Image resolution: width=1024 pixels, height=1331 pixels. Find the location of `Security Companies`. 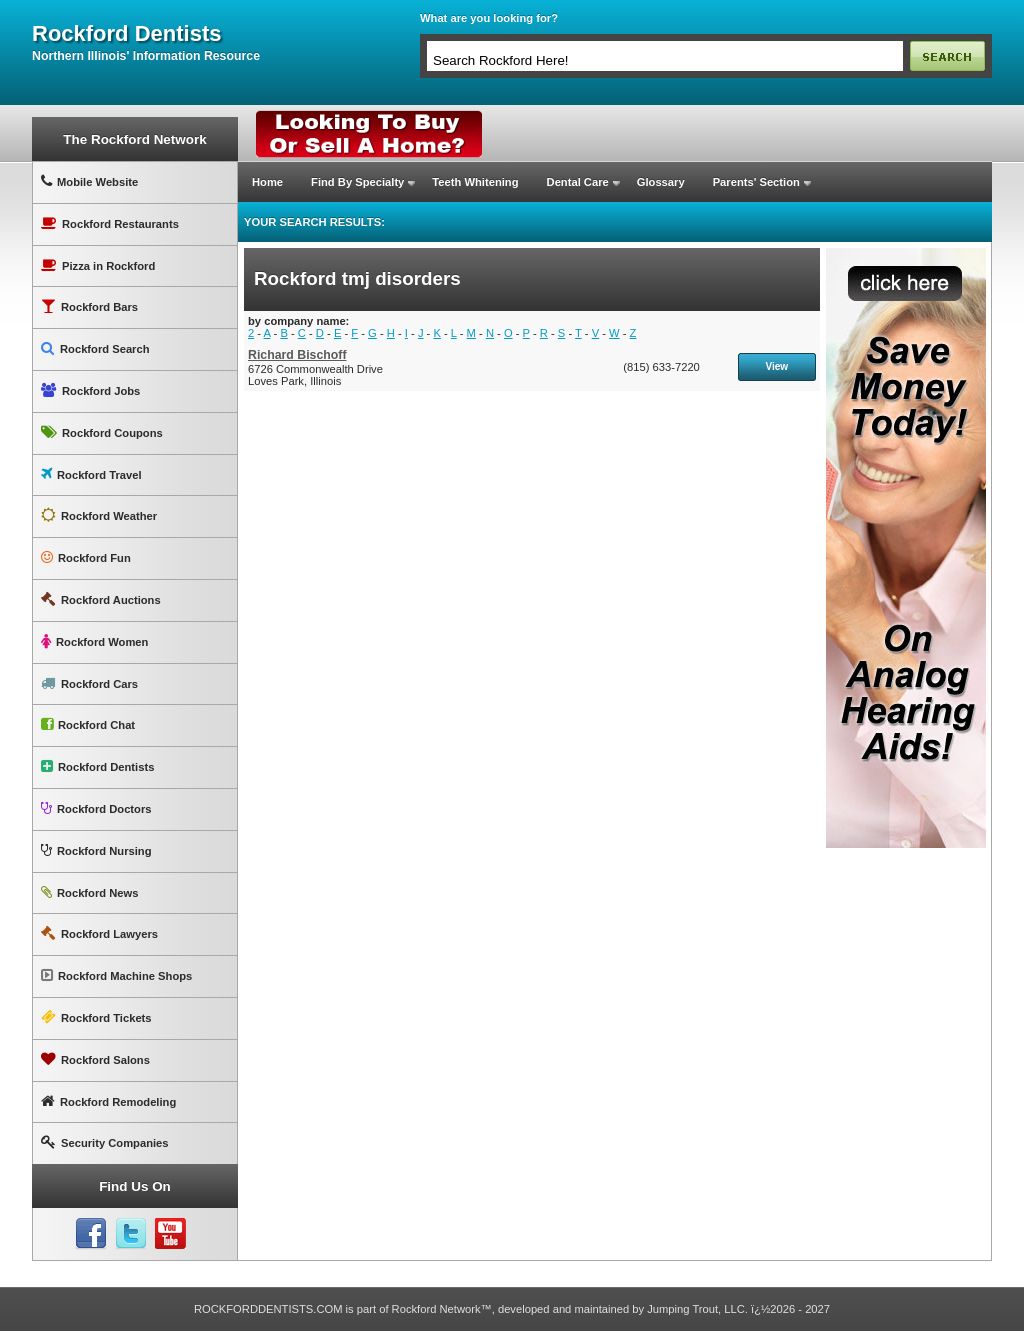

Security Companies is located at coordinates (105, 1142).